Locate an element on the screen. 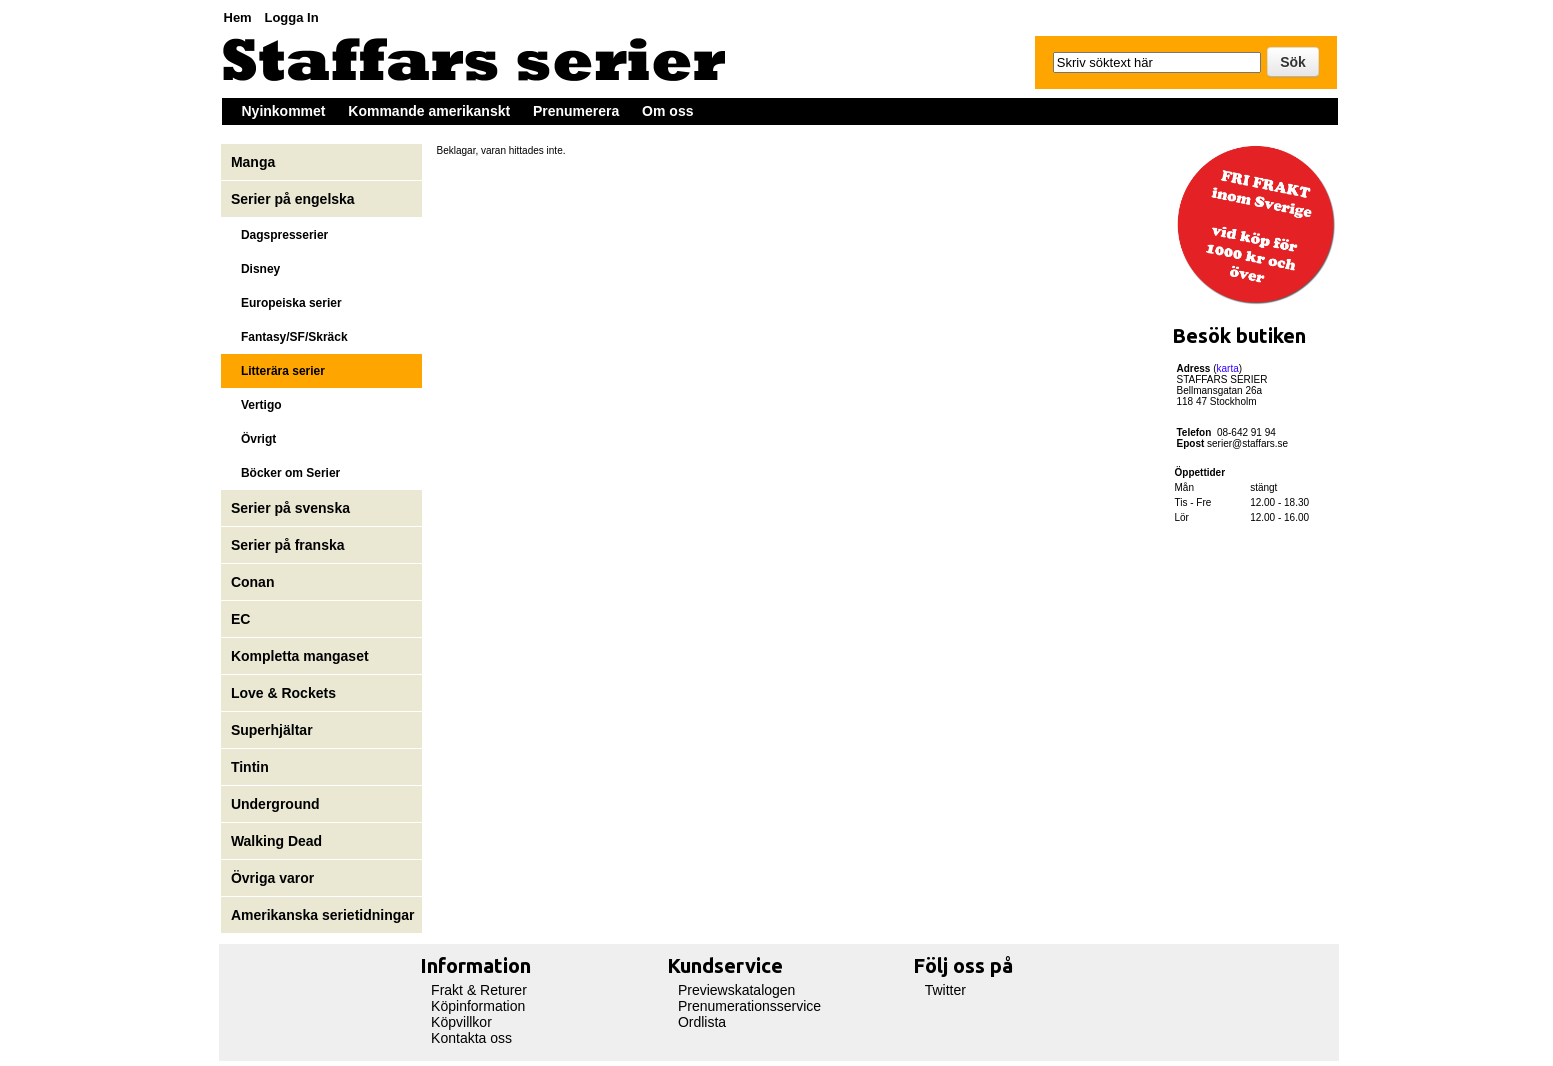 Image resolution: width=1553 pixels, height=1066 pixels. karta is located at coordinates (1228, 368).